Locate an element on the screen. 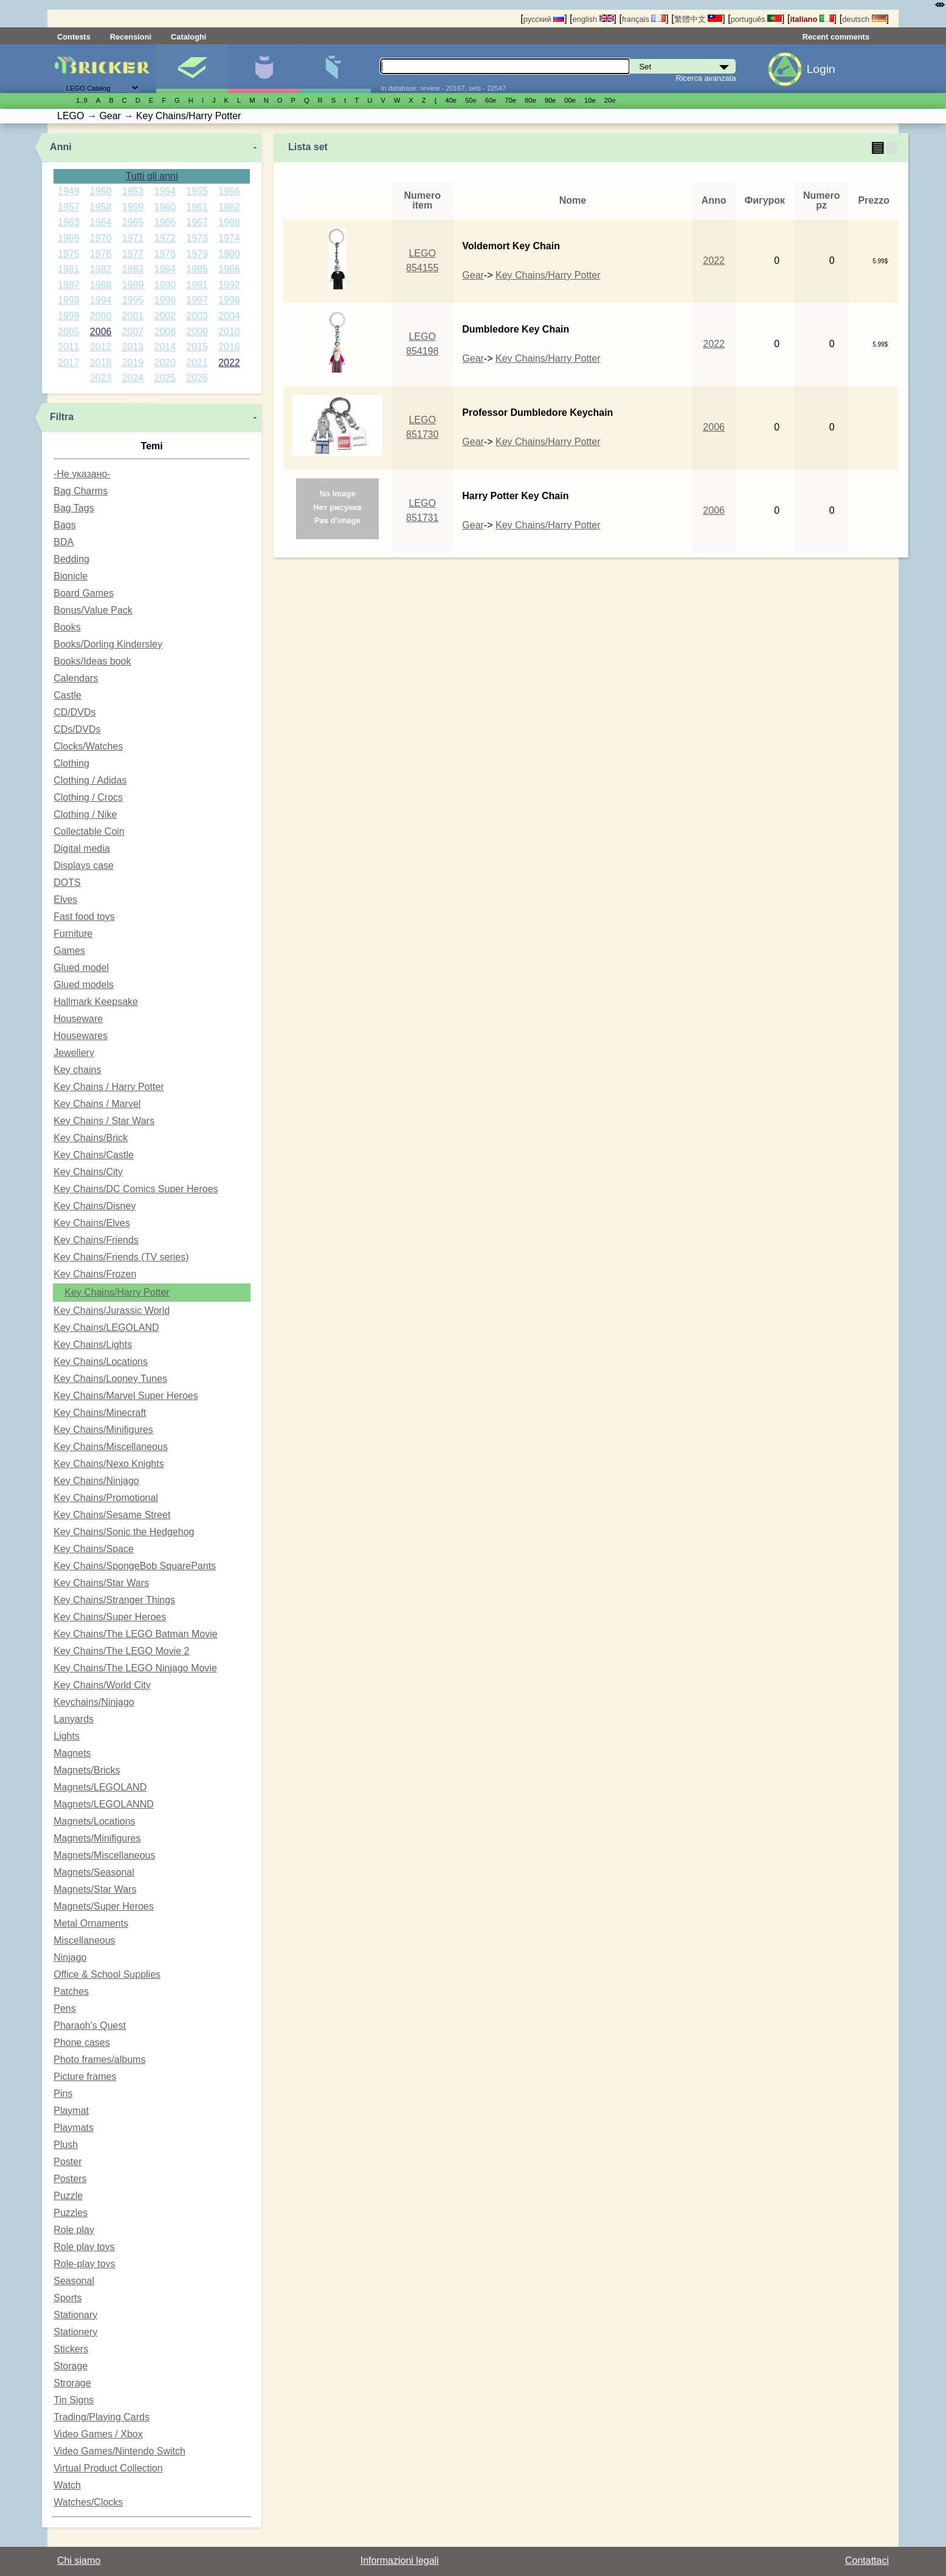 The width and height of the screenshot is (946, 2576). italiano is located at coordinates (812, 19).